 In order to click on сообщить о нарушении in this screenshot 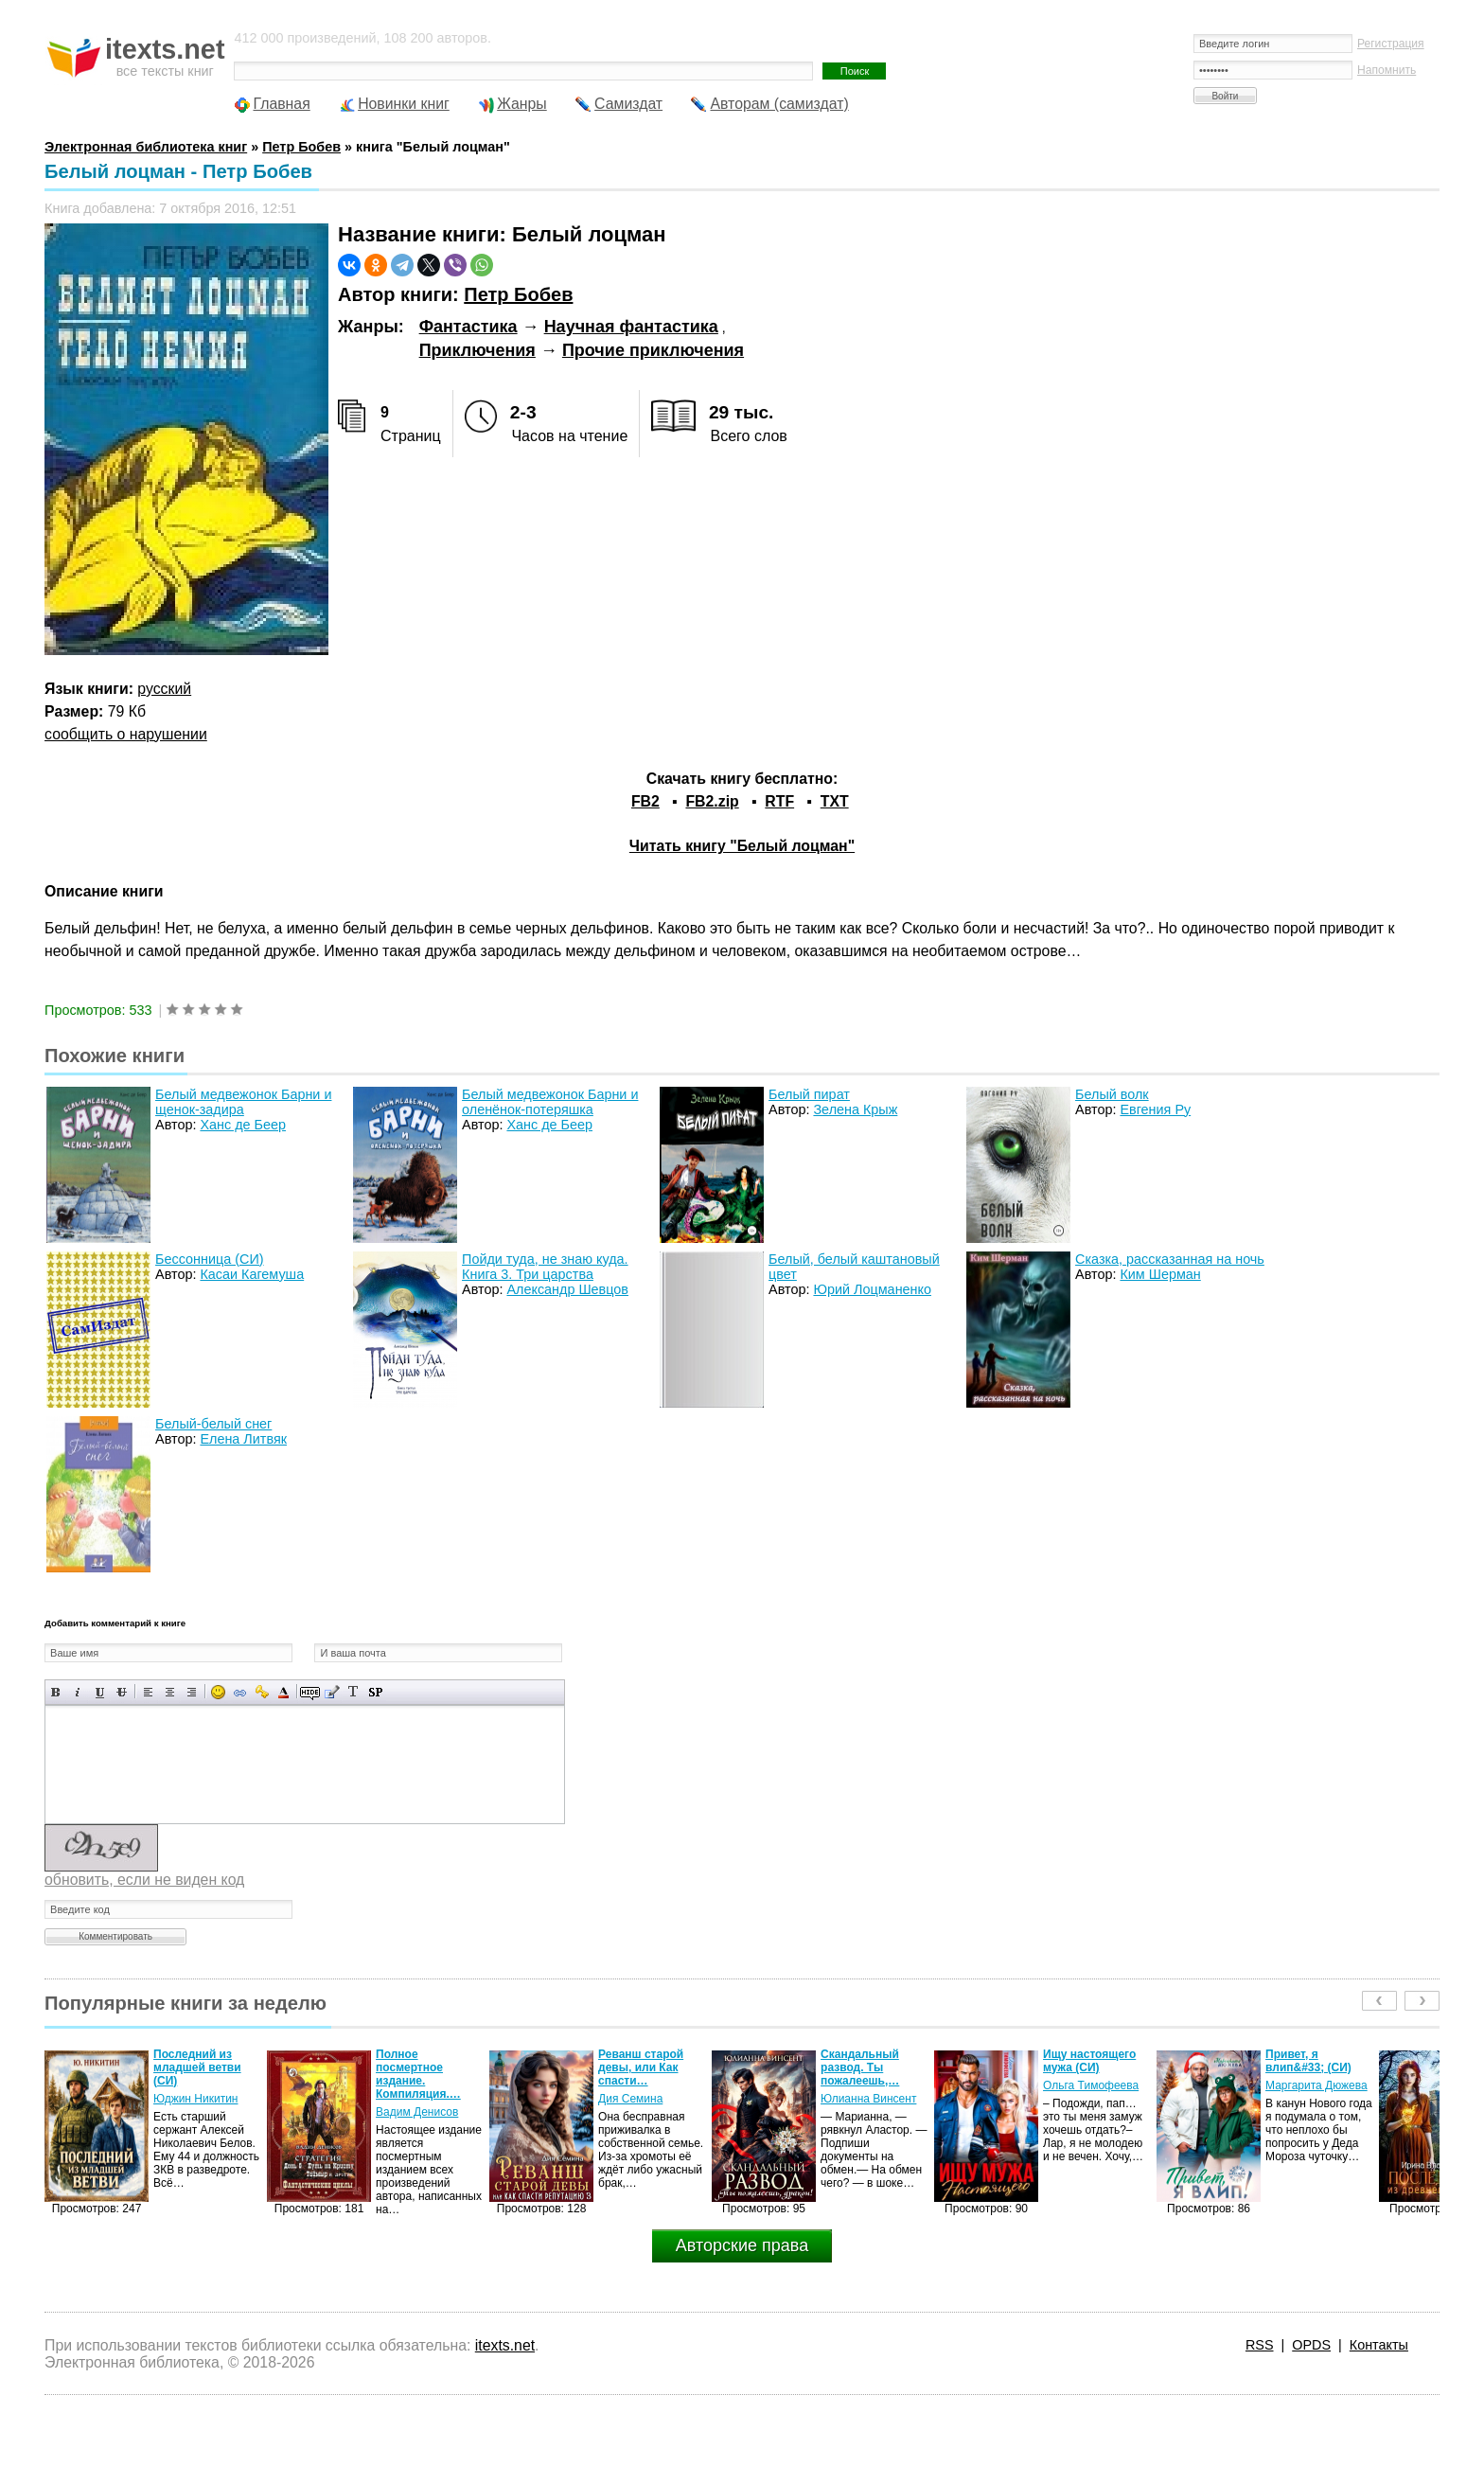, I will do `click(125, 734)`.